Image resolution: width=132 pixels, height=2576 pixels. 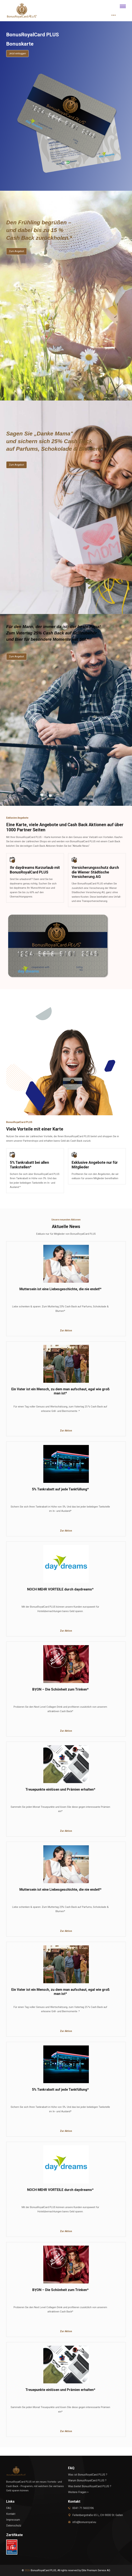 What do you see at coordinates (87, 2474) in the screenshot?
I see `Was ist BonusRoyalCard PLUS ?` at bounding box center [87, 2474].